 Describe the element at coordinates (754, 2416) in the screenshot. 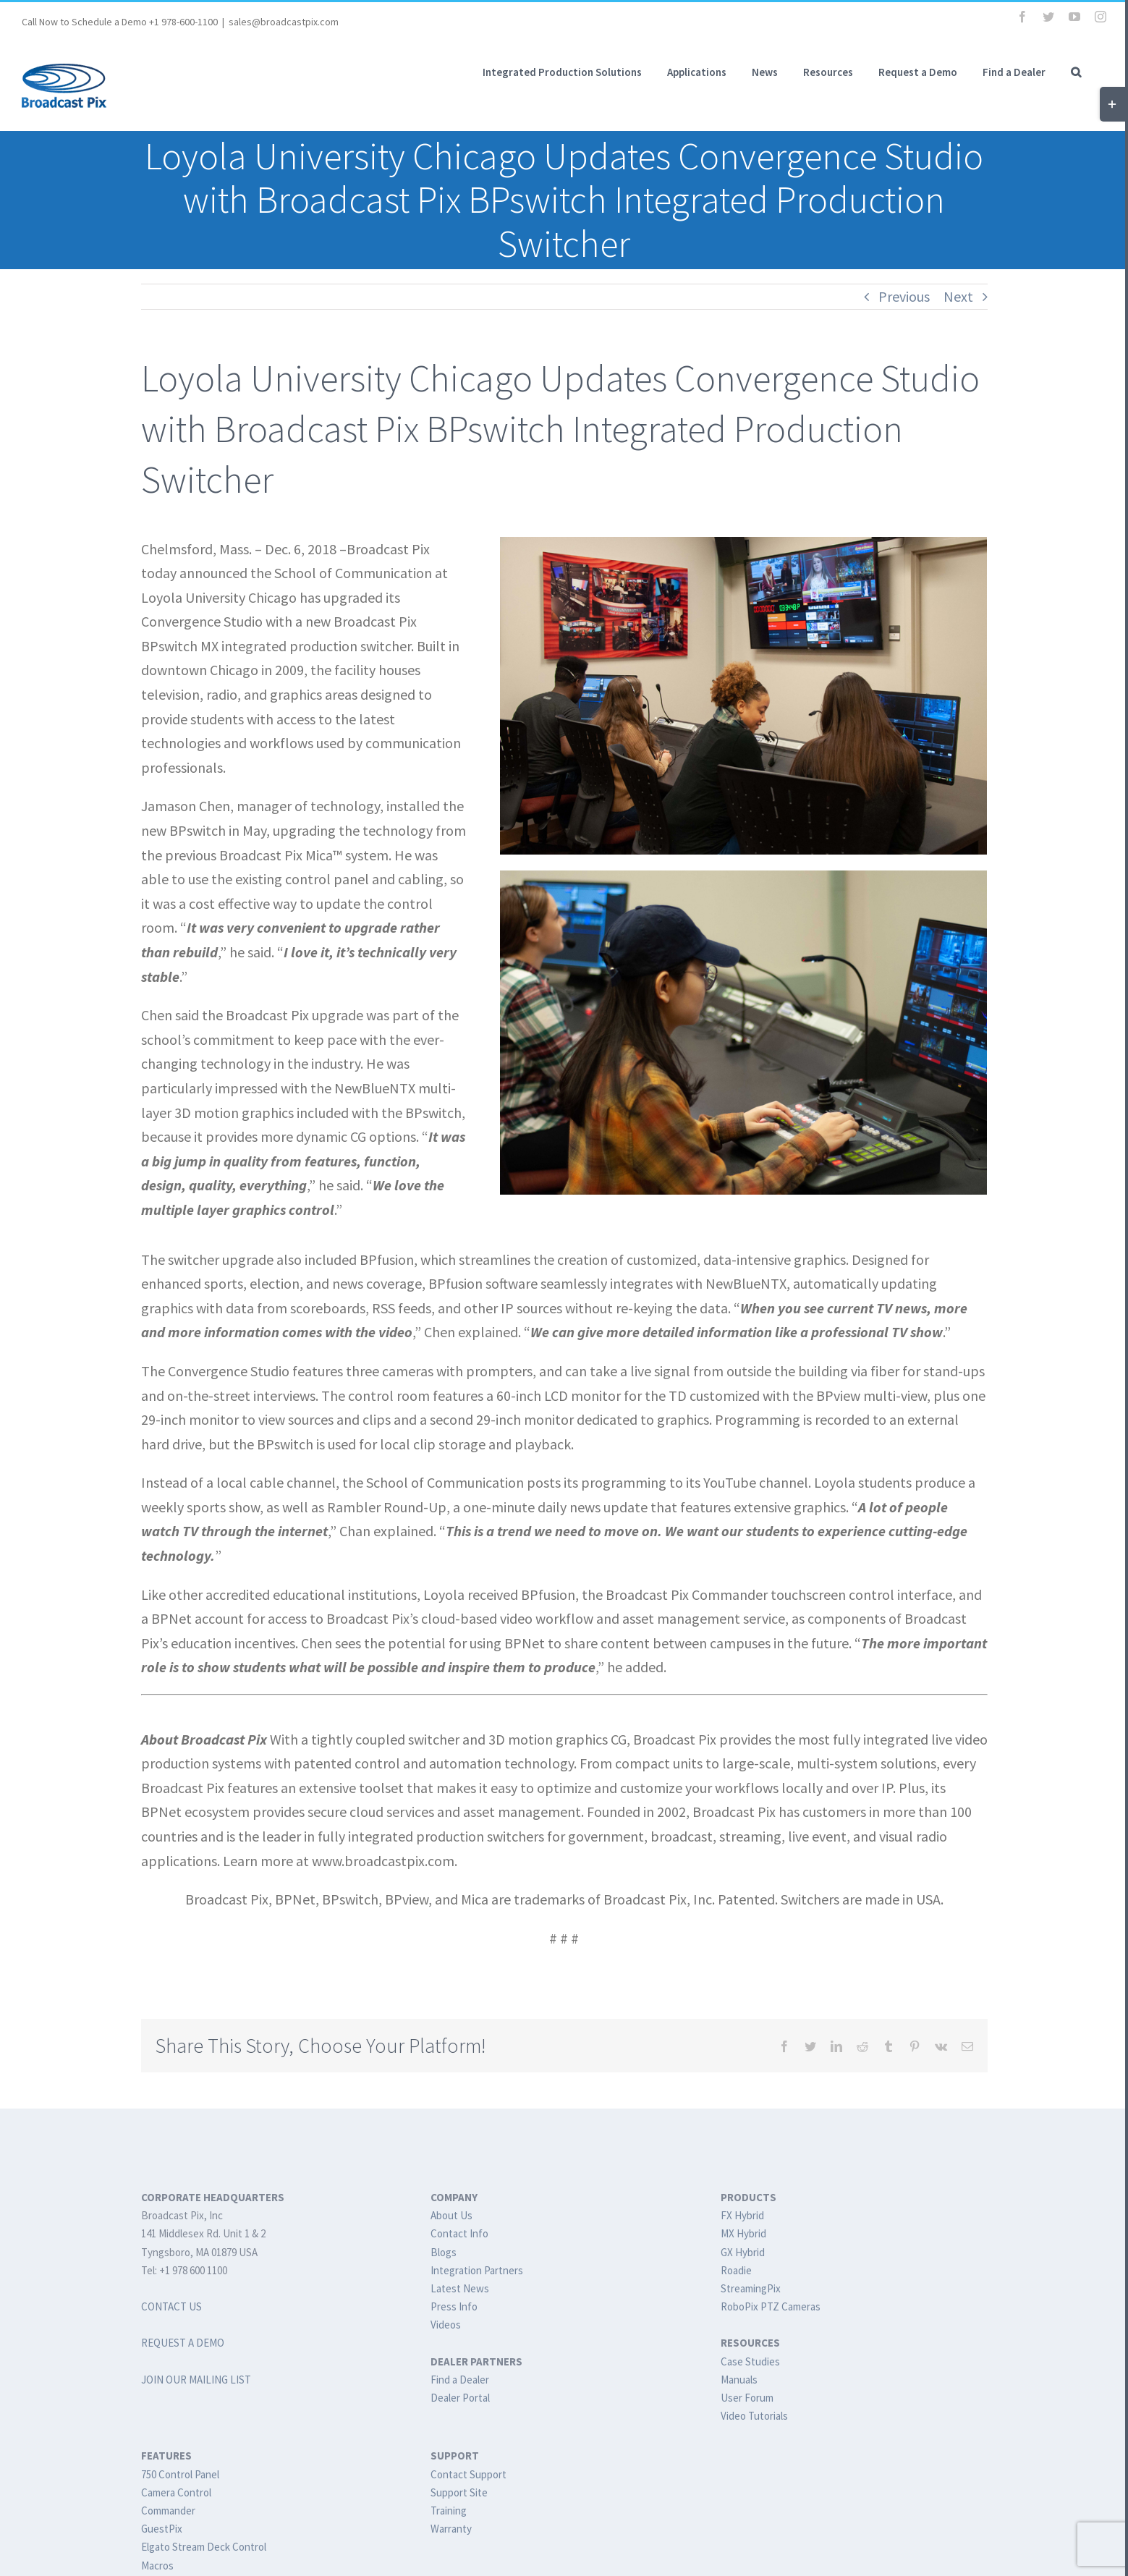

I see `Video Tutorials` at that location.